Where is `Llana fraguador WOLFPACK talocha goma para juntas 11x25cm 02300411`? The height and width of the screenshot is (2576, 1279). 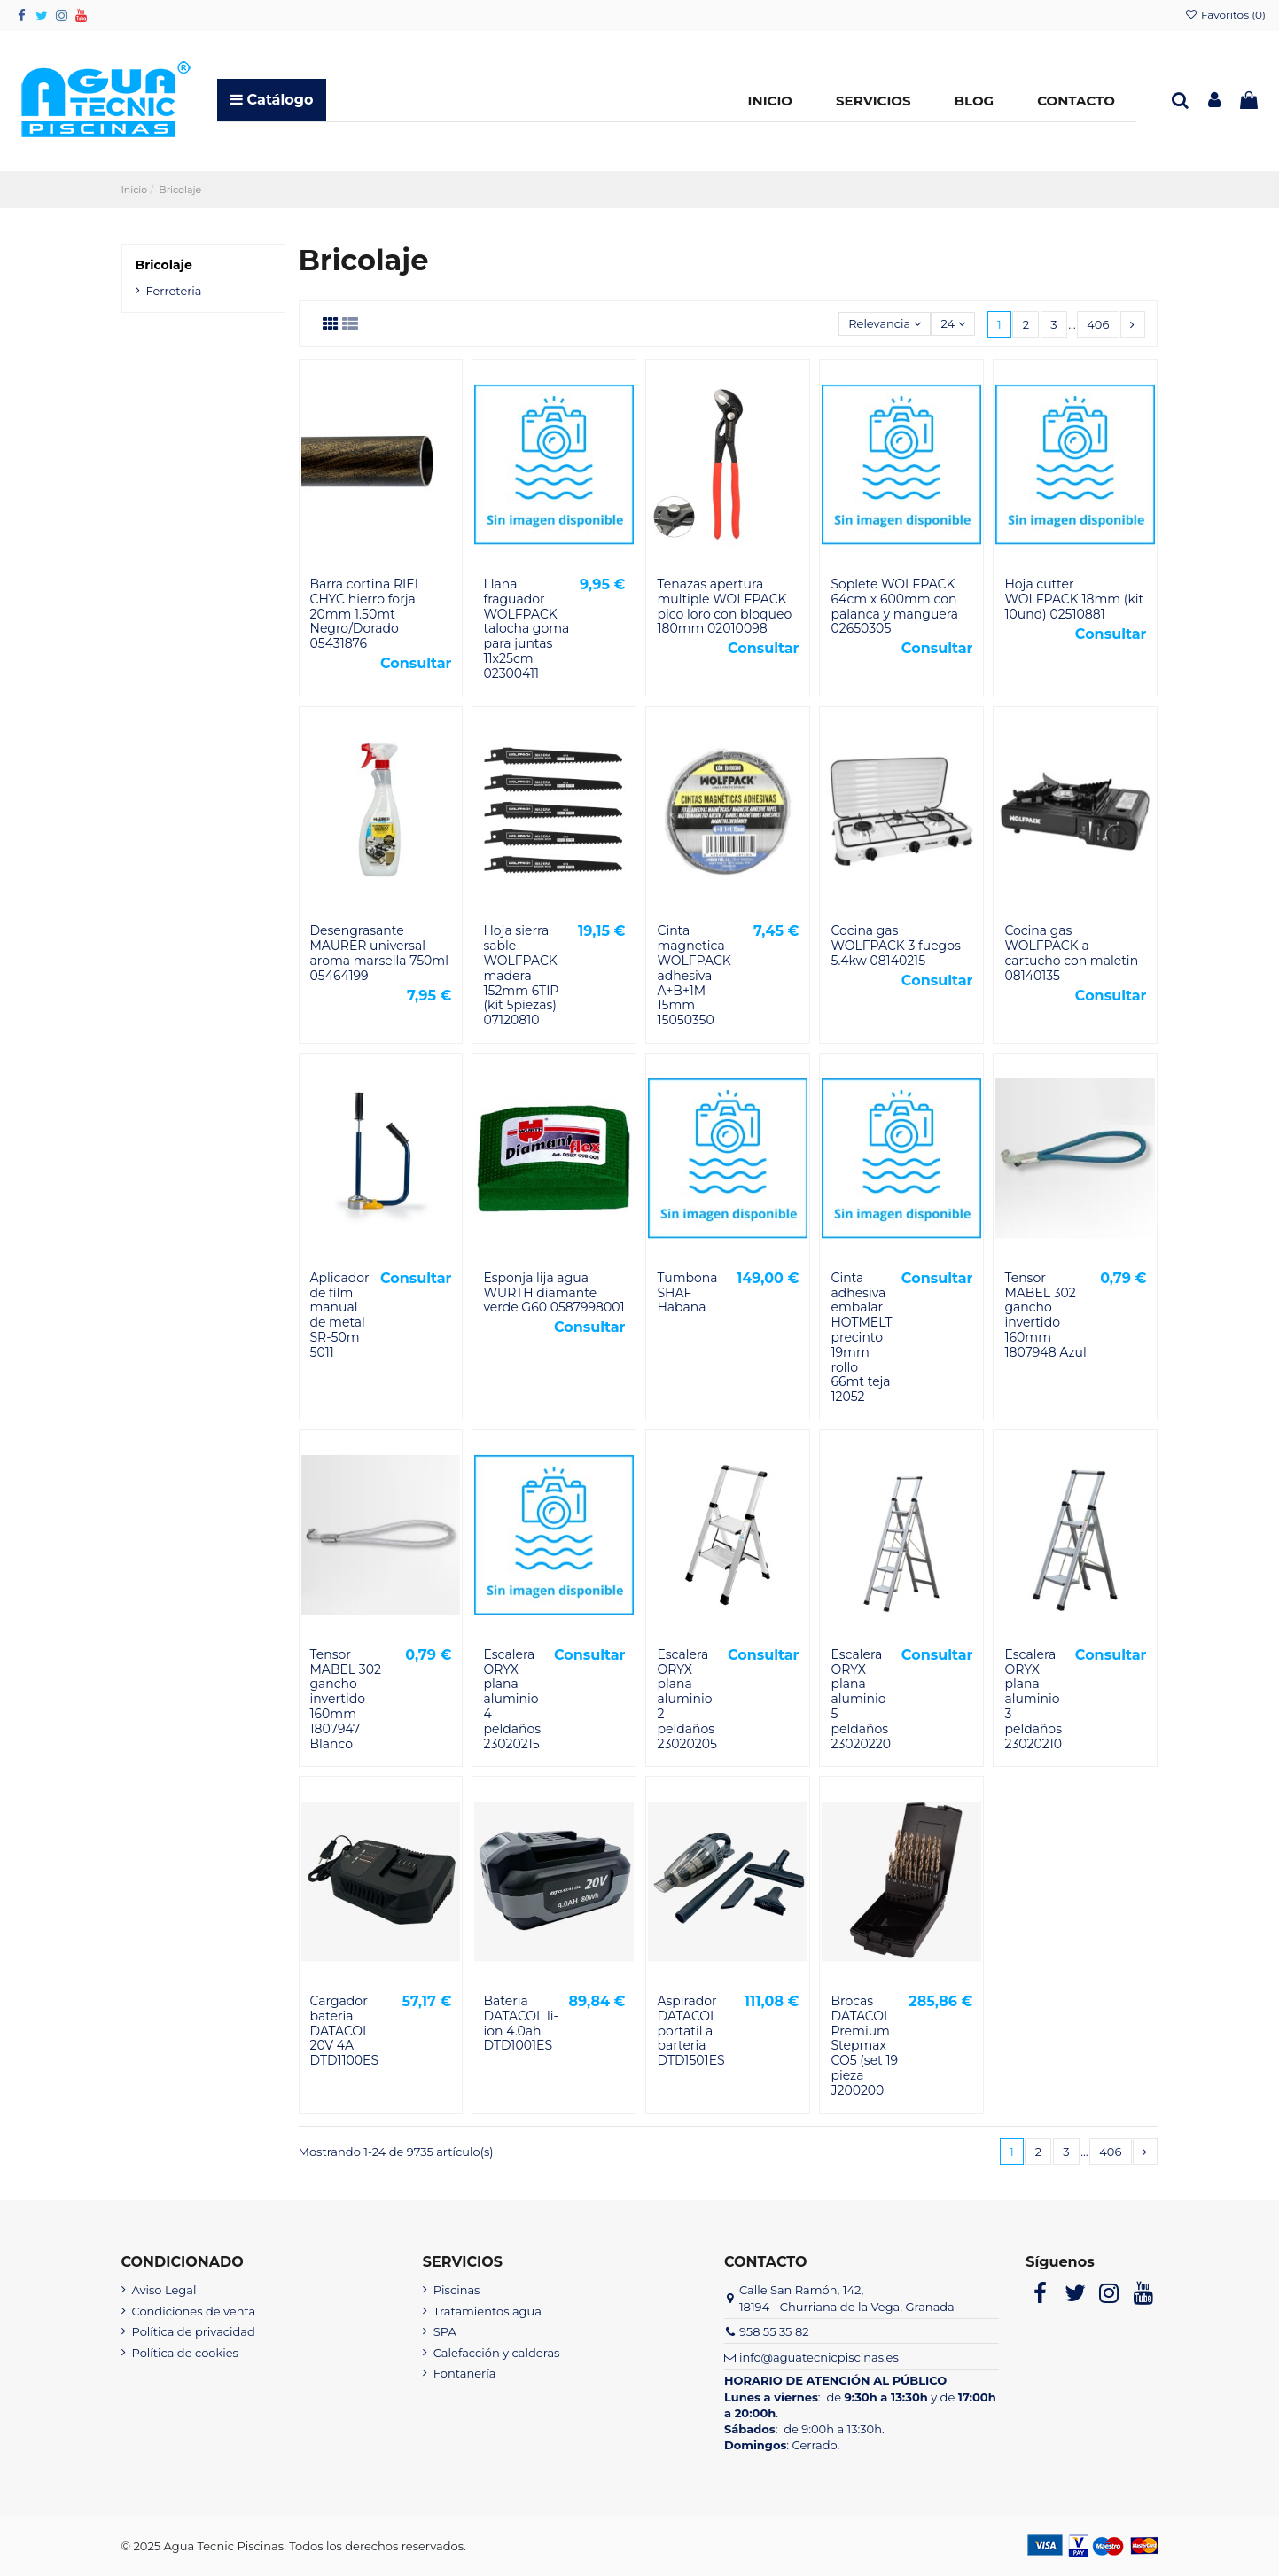
Llana fraguador WOLFPACK talocha goma para juntas 11x25cm 02300411 is located at coordinates (526, 628).